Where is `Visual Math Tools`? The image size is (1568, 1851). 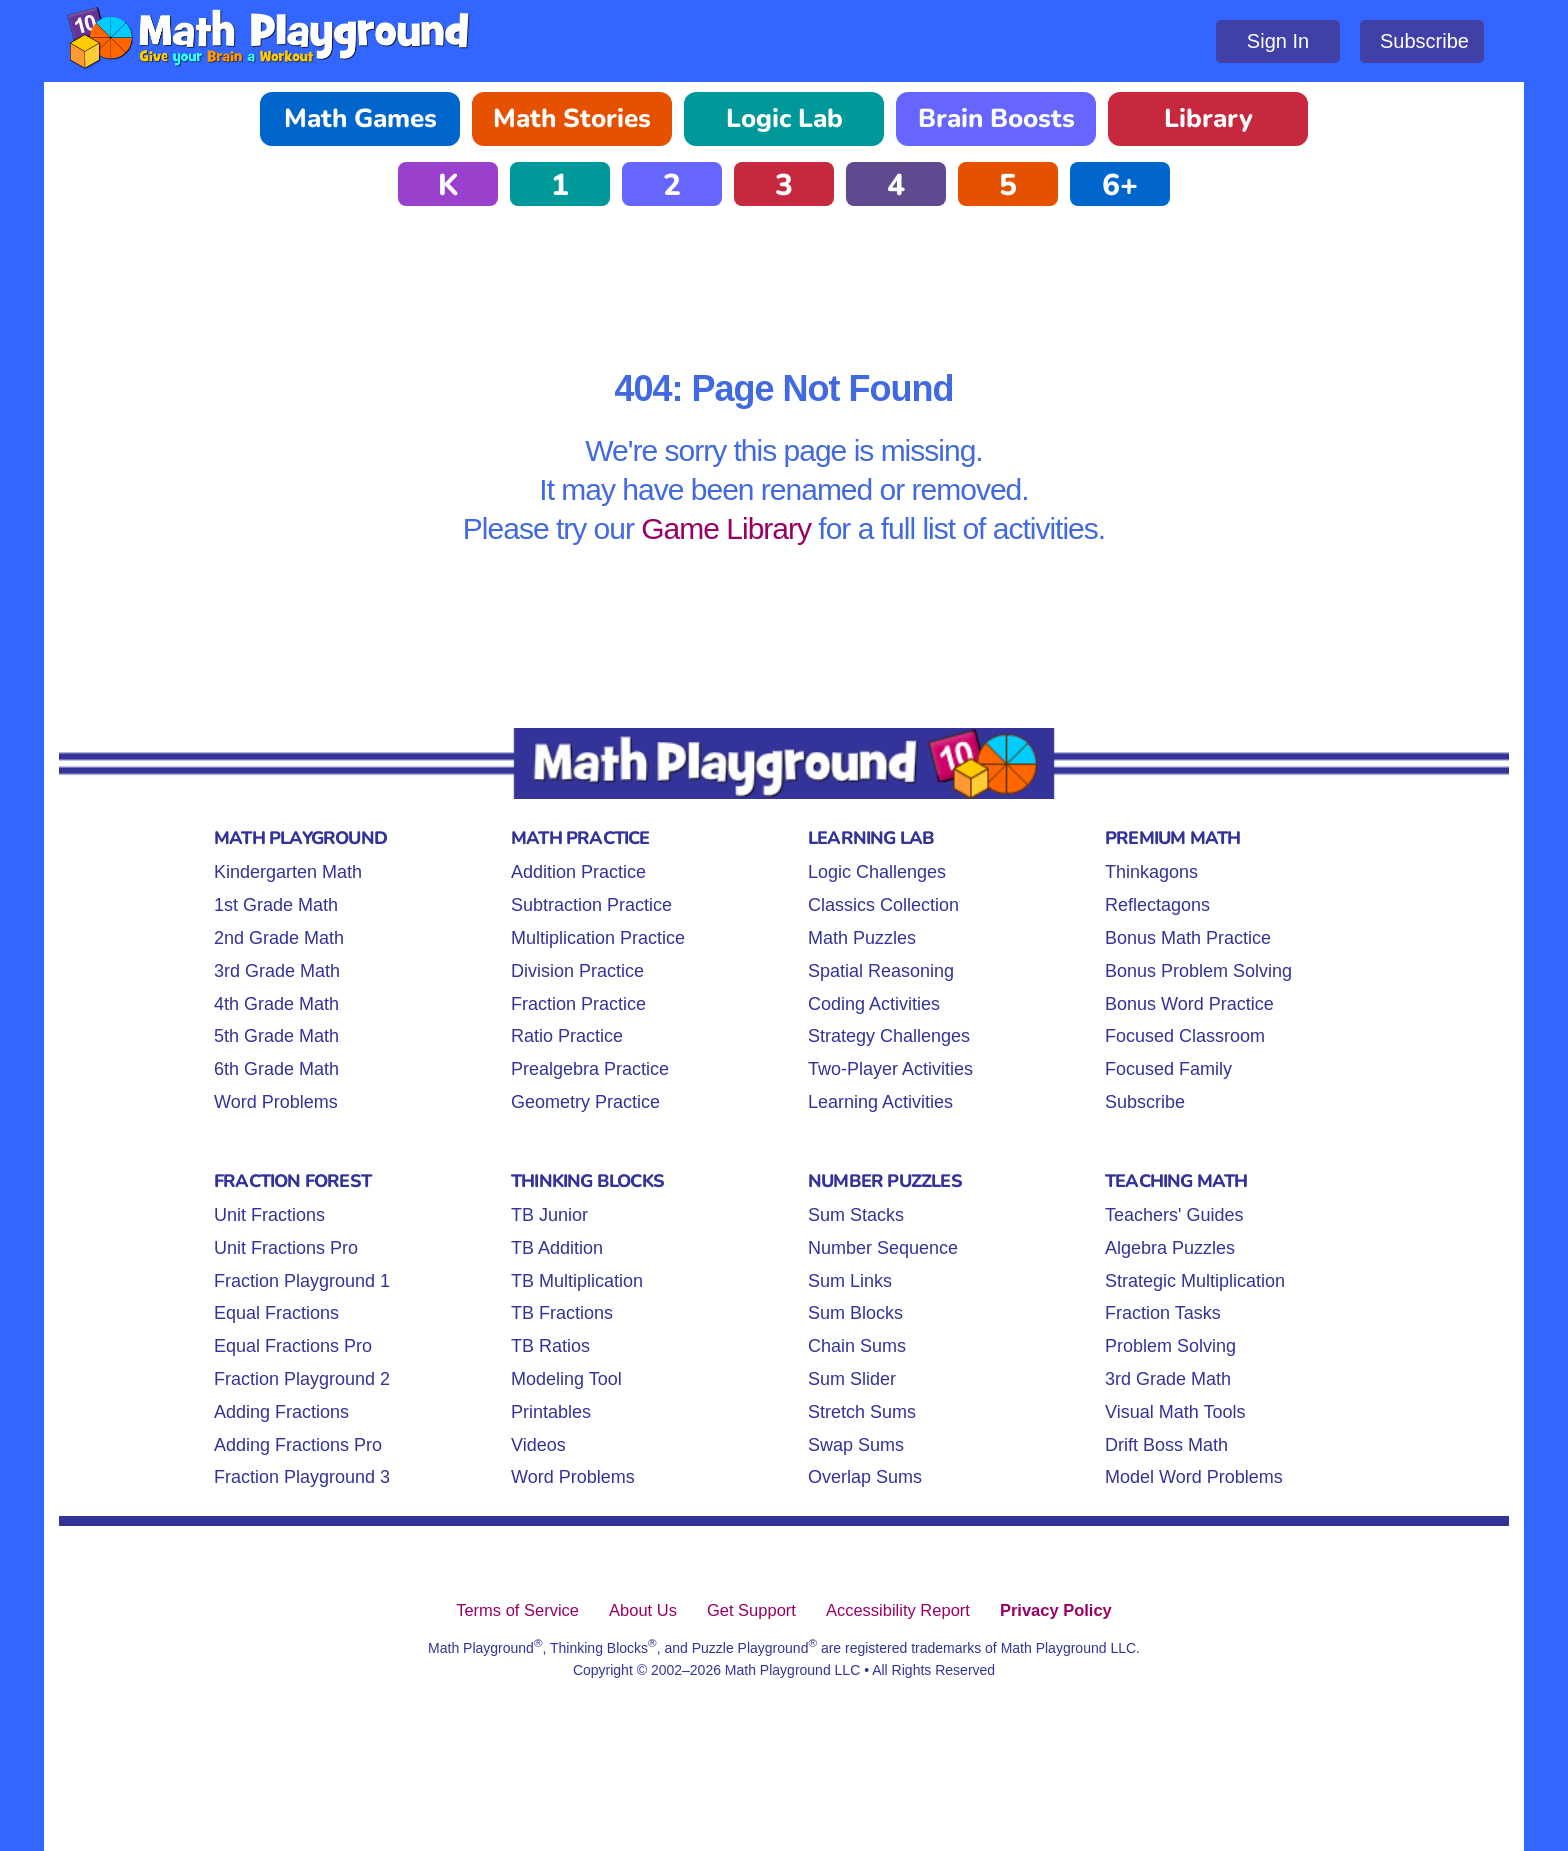 Visual Math Tools is located at coordinates (1175, 1412).